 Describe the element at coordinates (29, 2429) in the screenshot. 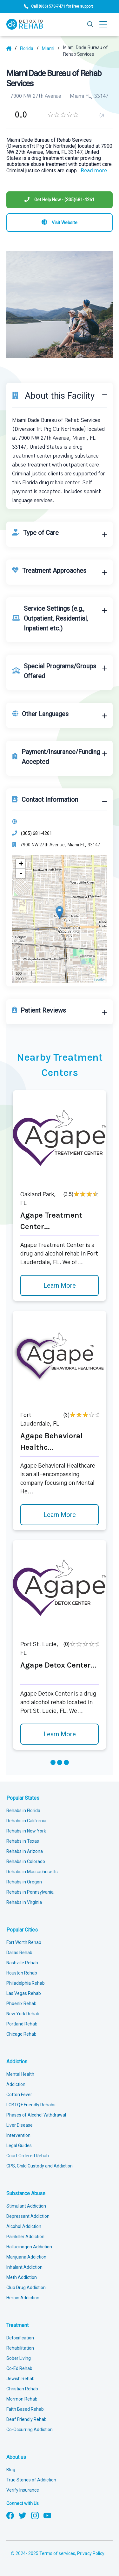

I see `Co-Occurring Addiction` at that location.